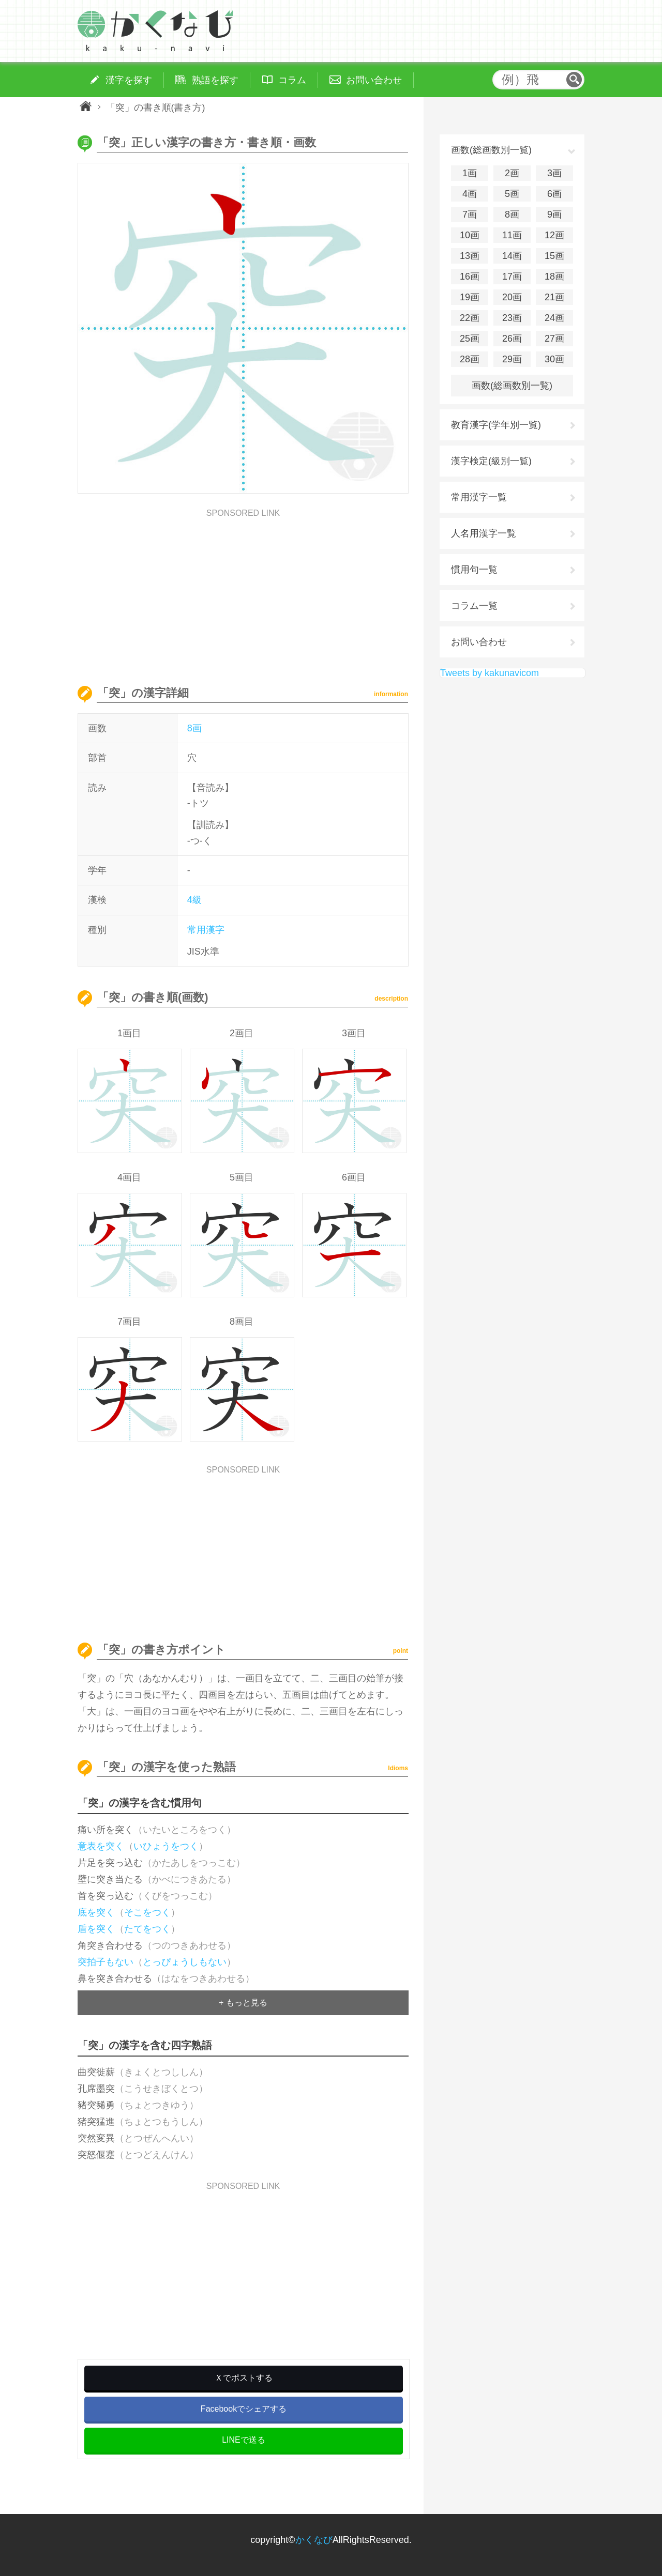  I want to click on 12画, so click(554, 235).